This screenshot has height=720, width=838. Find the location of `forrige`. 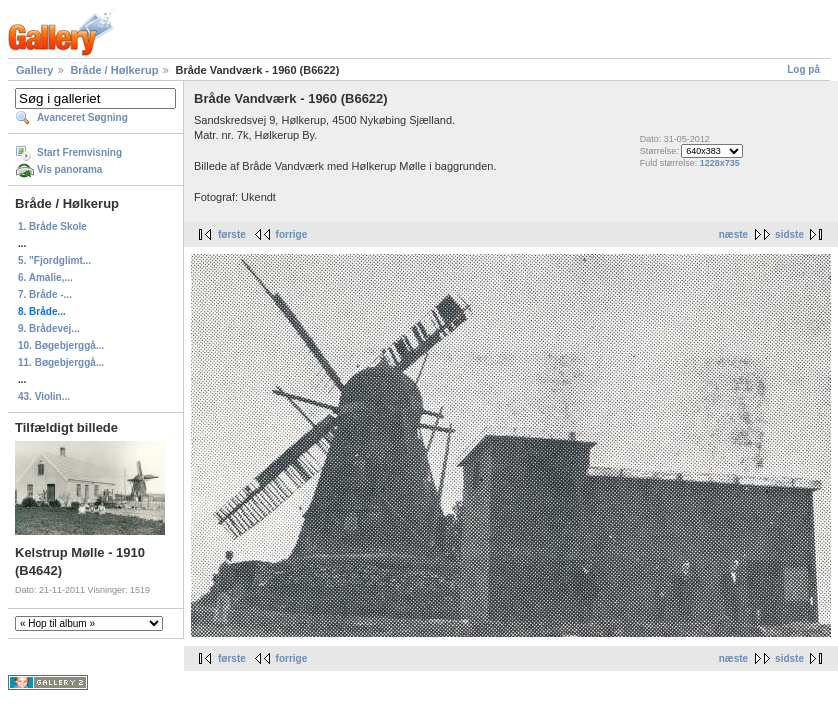

forrige is located at coordinates (292, 234).